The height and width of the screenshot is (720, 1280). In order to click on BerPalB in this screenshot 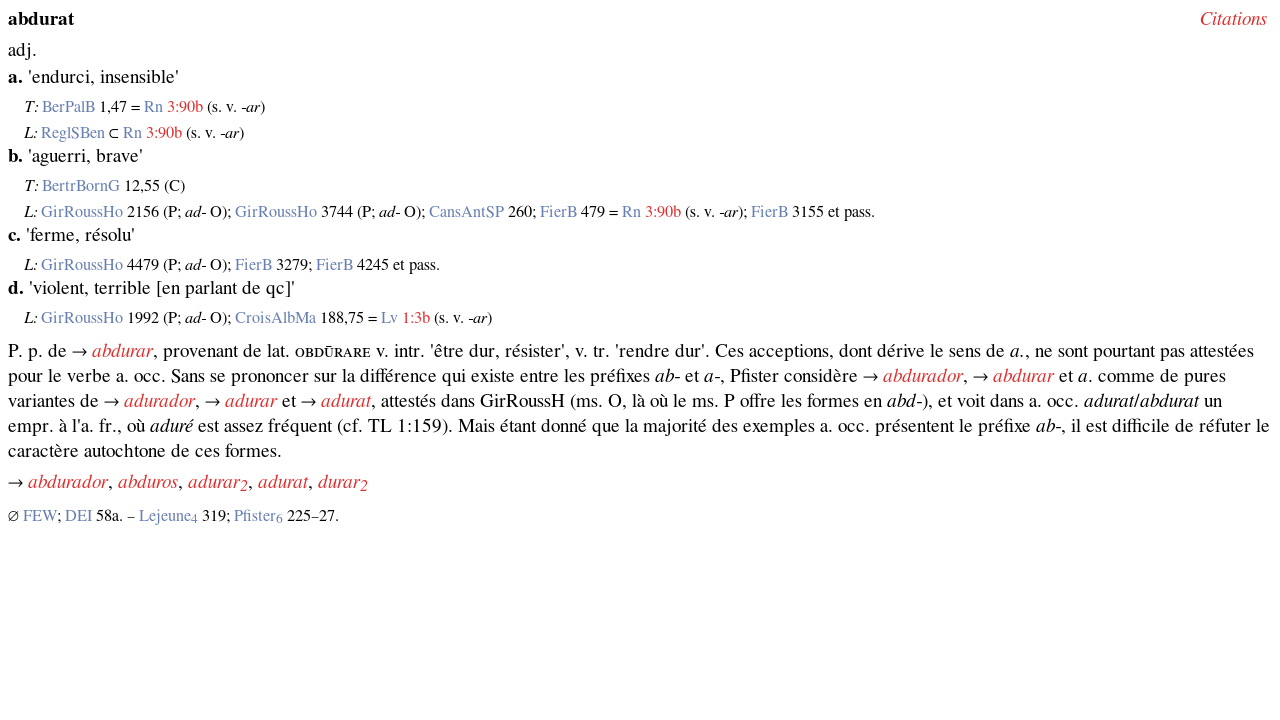, I will do `click(68, 107)`.